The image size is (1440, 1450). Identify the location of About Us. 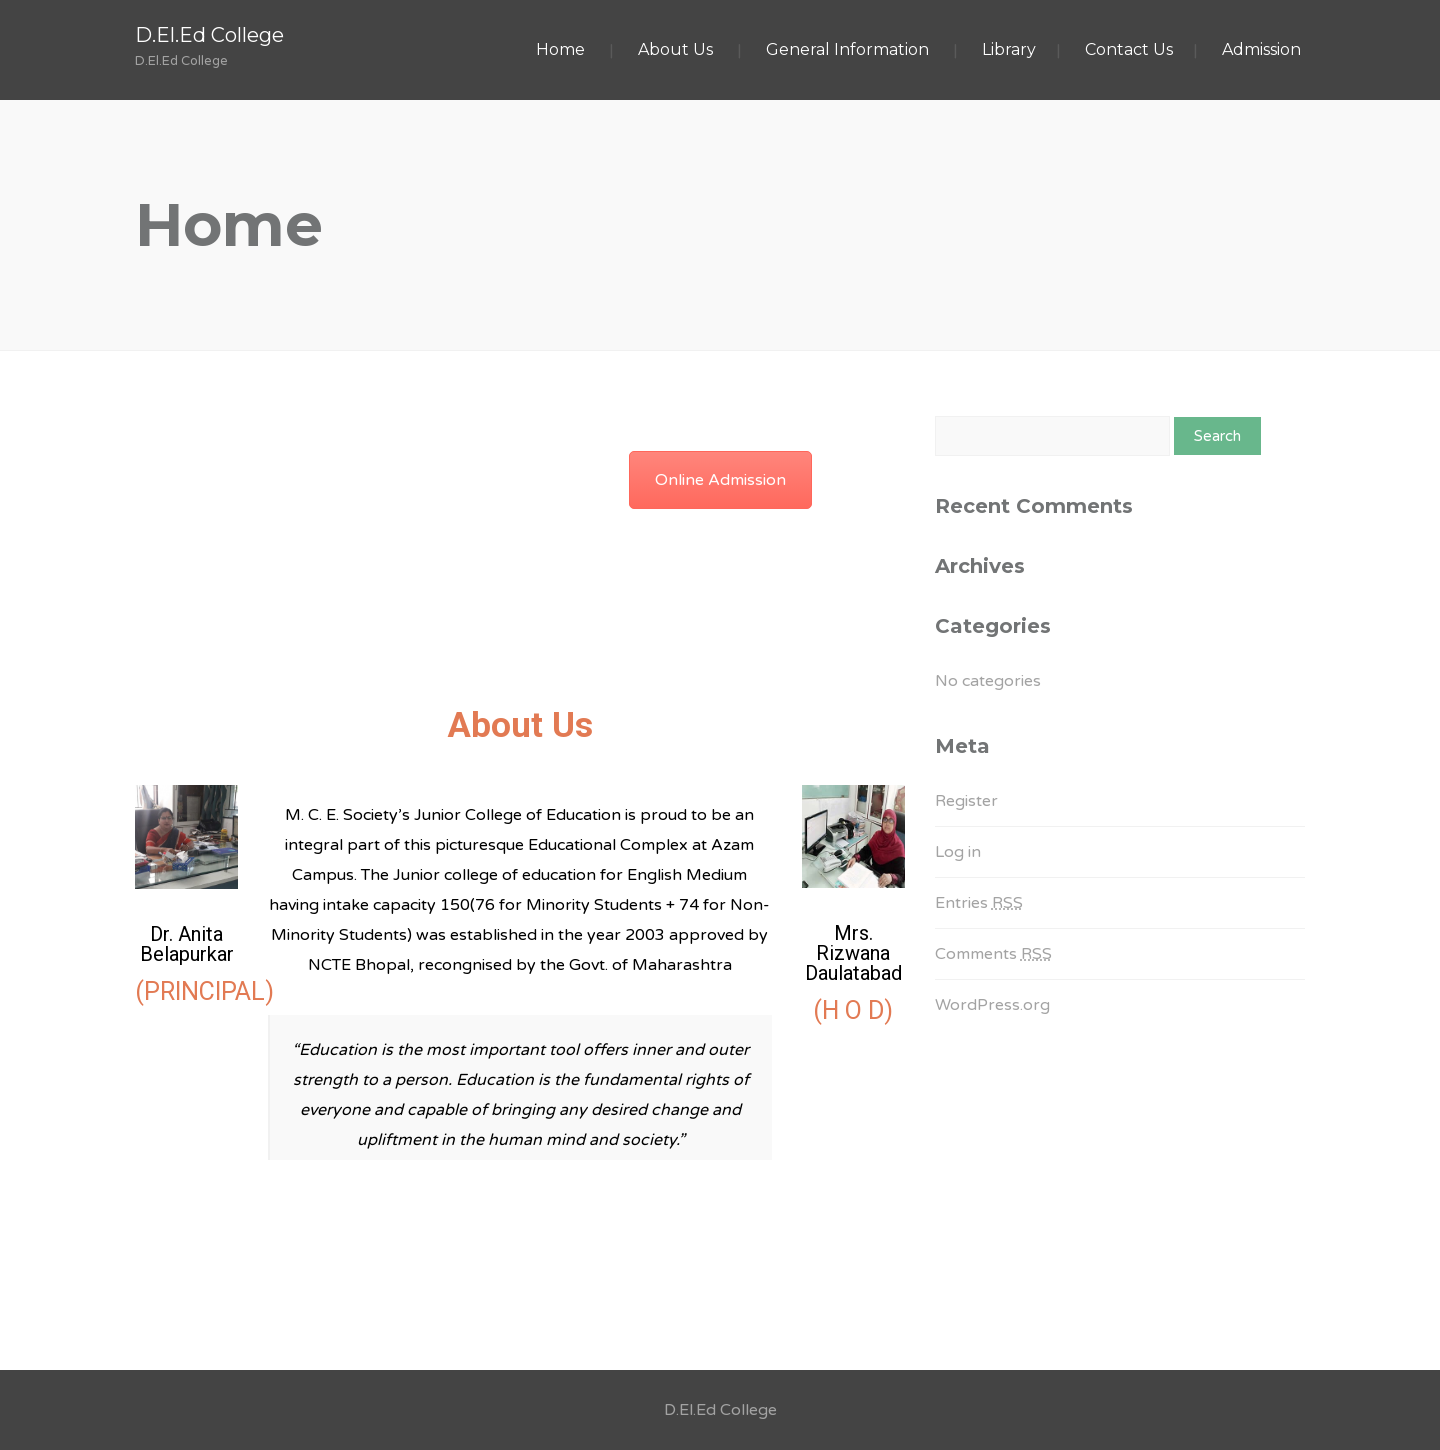
(675, 49).